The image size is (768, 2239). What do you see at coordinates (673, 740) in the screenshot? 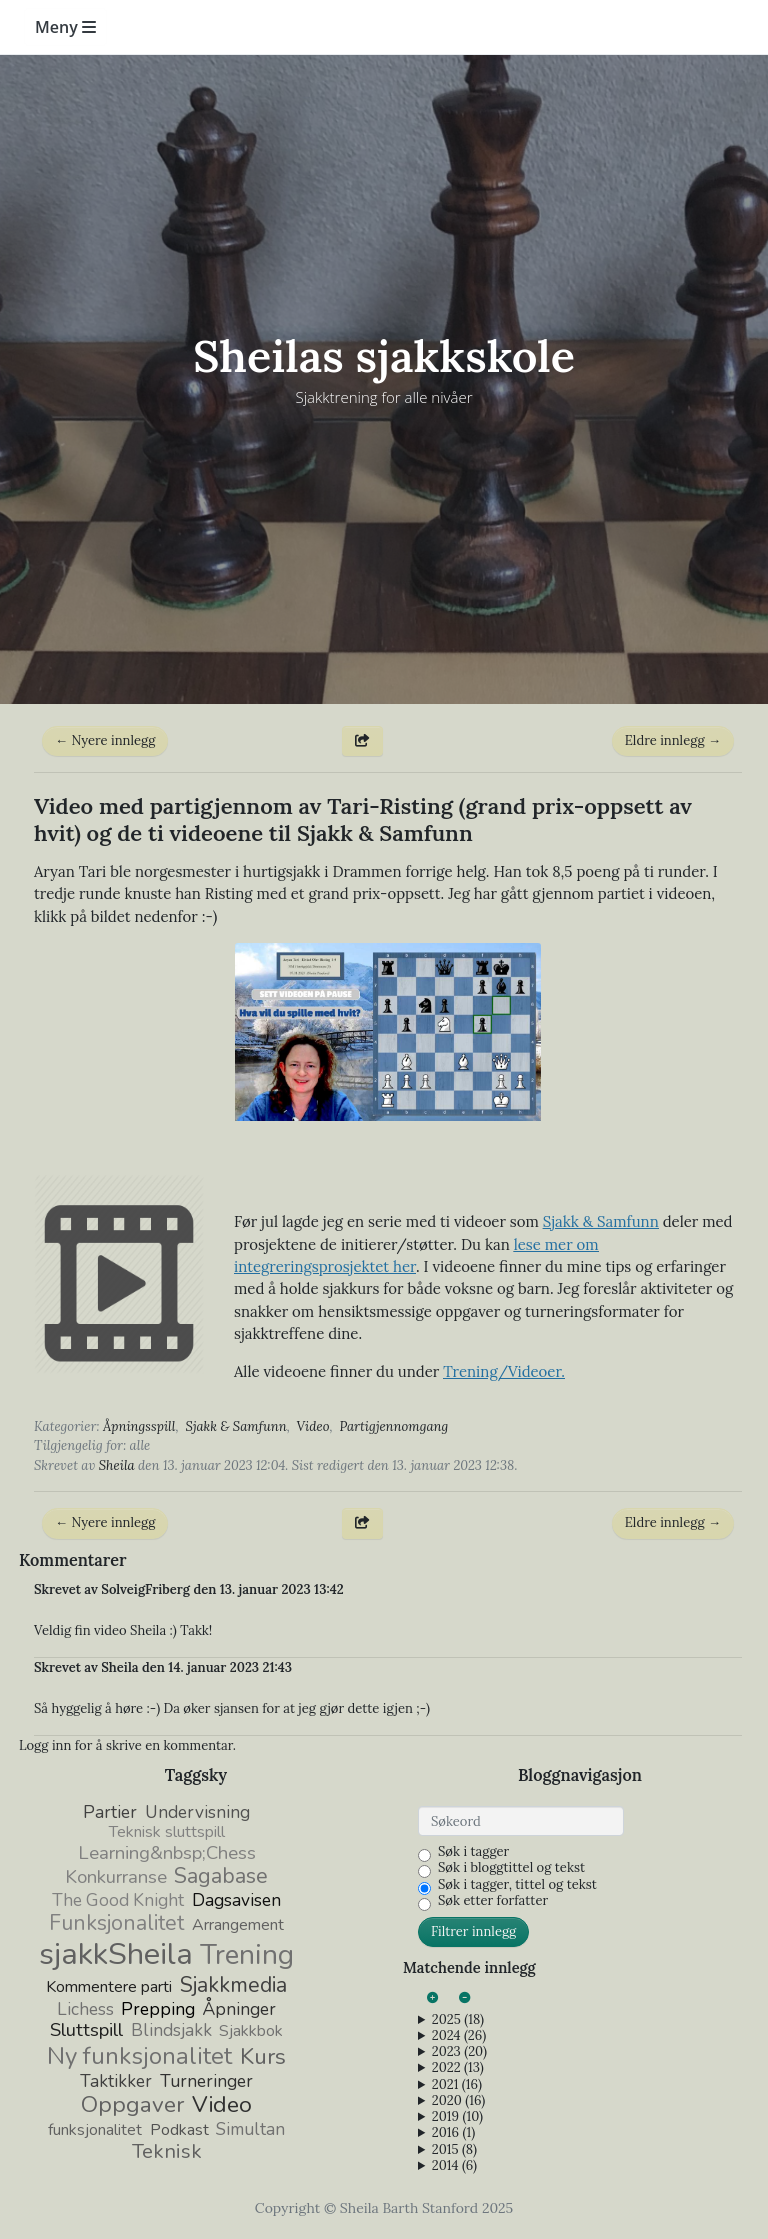
I see `Eldre innlegg →` at bounding box center [673, 740].